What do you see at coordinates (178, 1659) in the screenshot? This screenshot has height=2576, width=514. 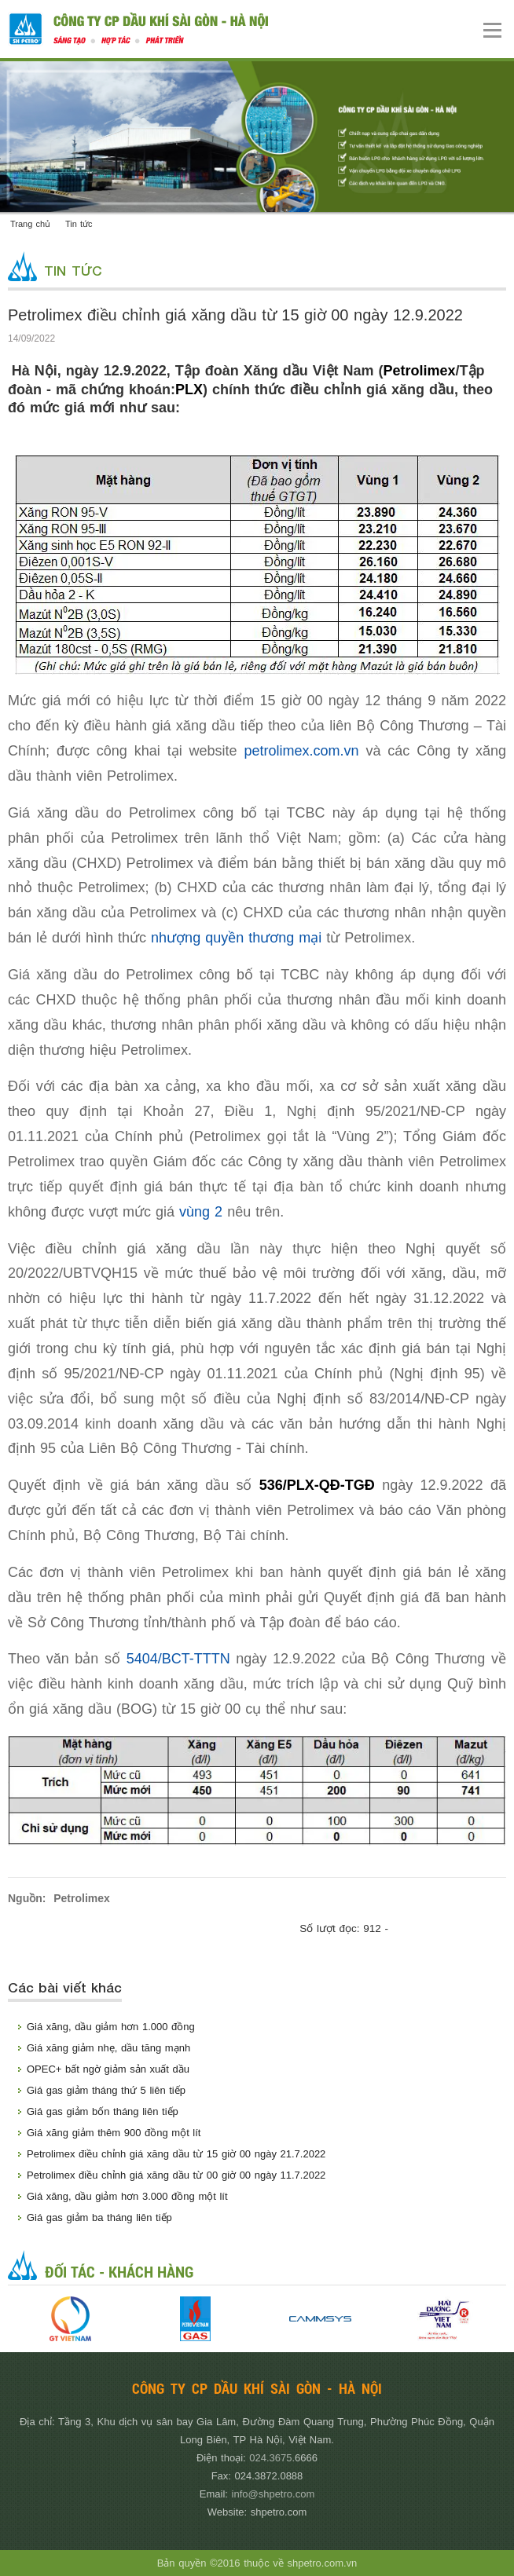 I see `5404/BCT-TTTN` at bounding box center [178, 1659].